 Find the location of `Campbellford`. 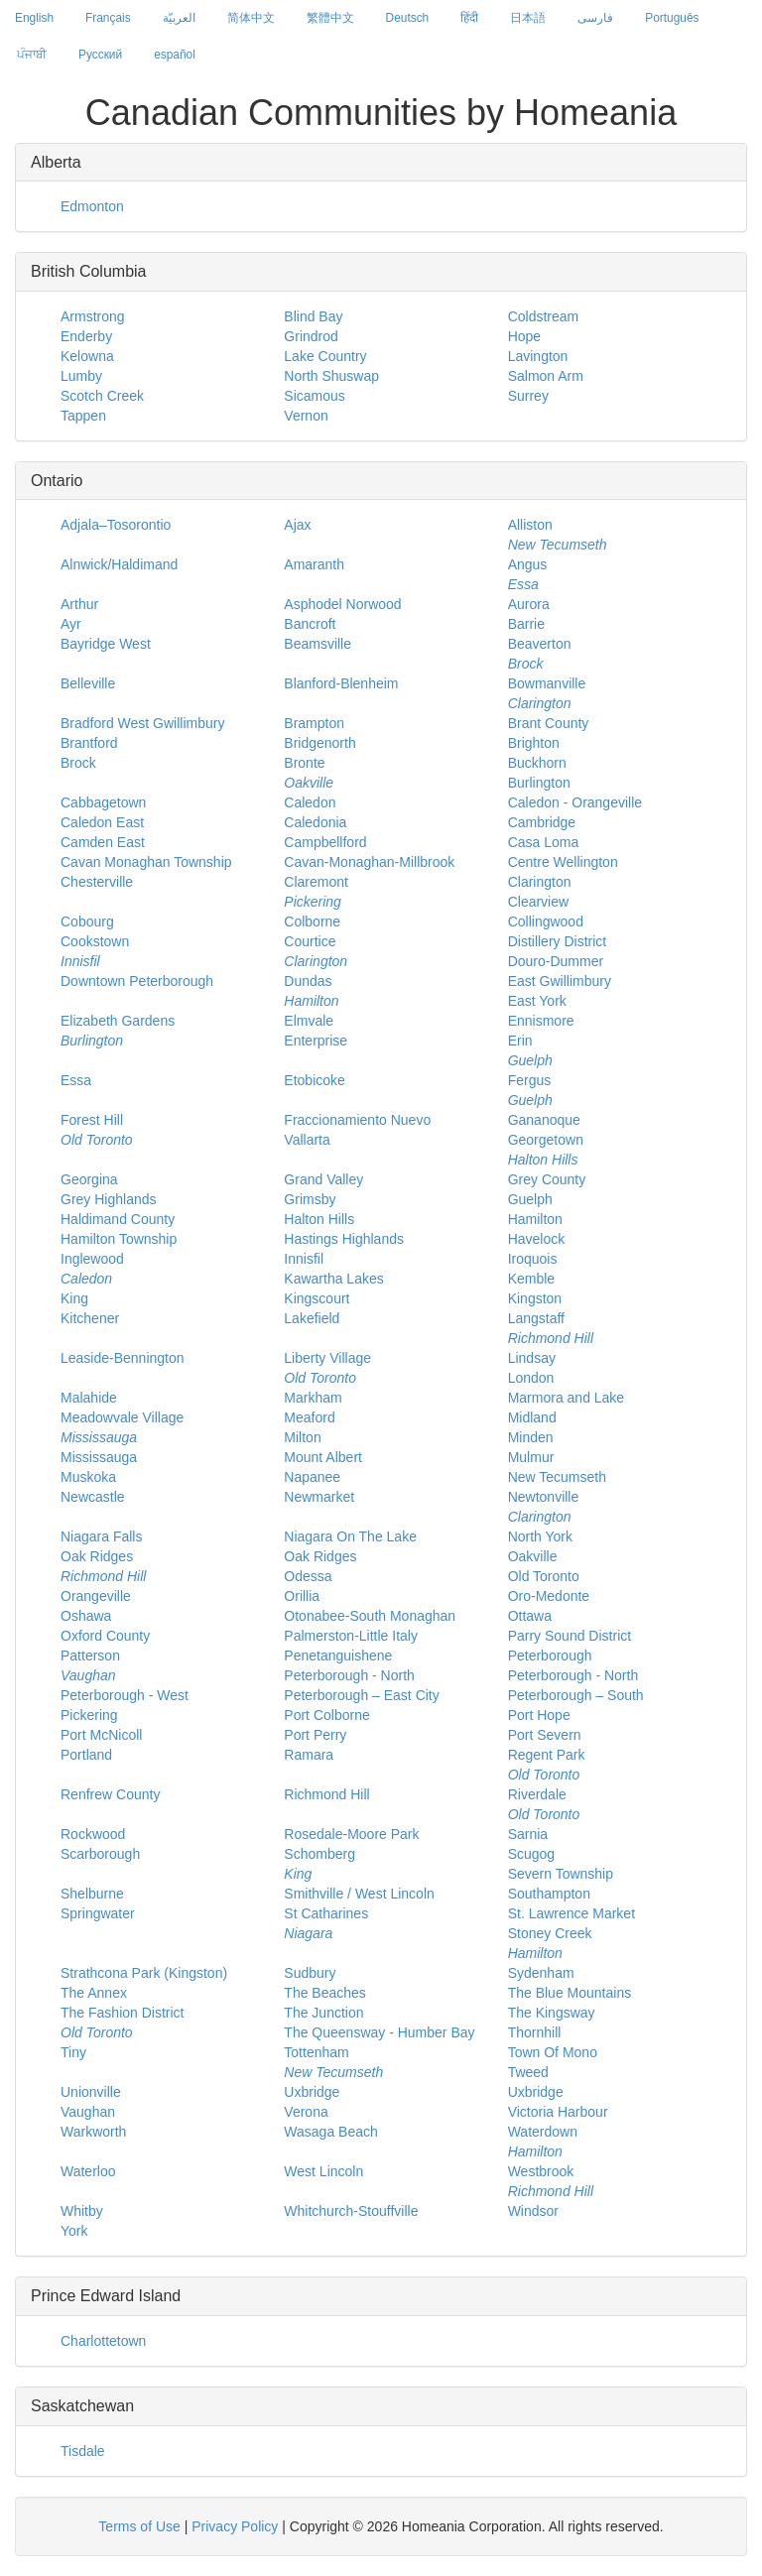

Campbellford is located at coordinates (325, 842).